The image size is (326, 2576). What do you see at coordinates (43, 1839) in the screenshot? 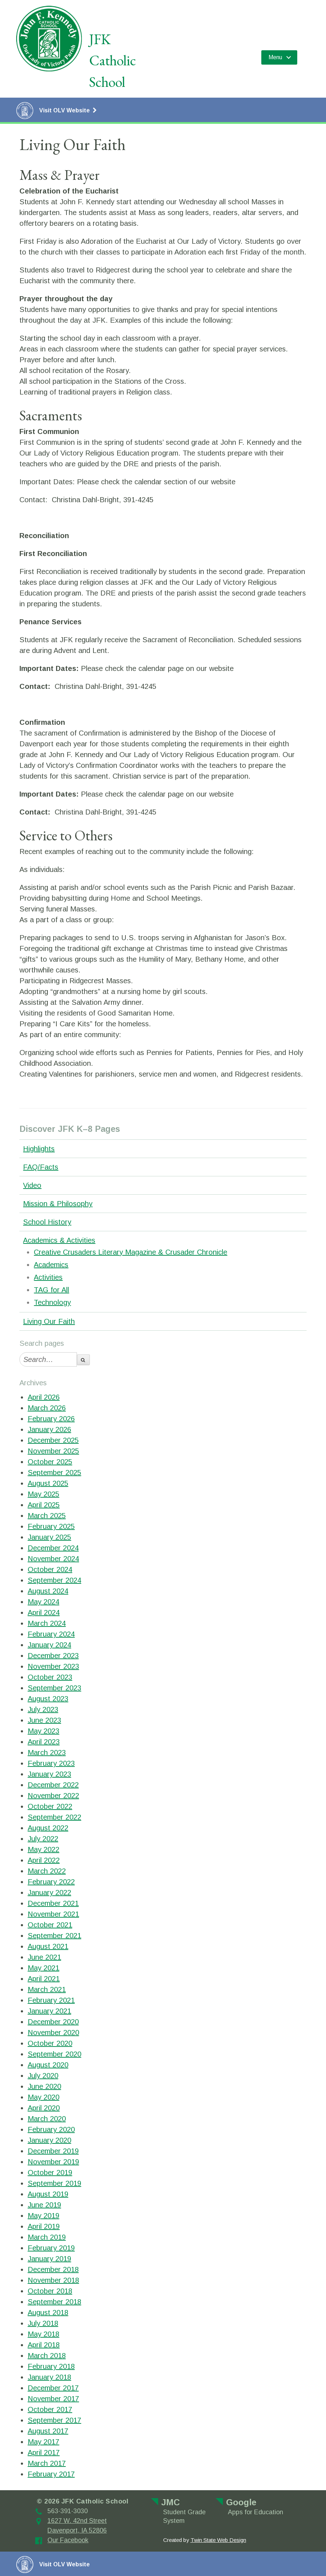
I see `July 2022` at bounding box center [43, 1839].